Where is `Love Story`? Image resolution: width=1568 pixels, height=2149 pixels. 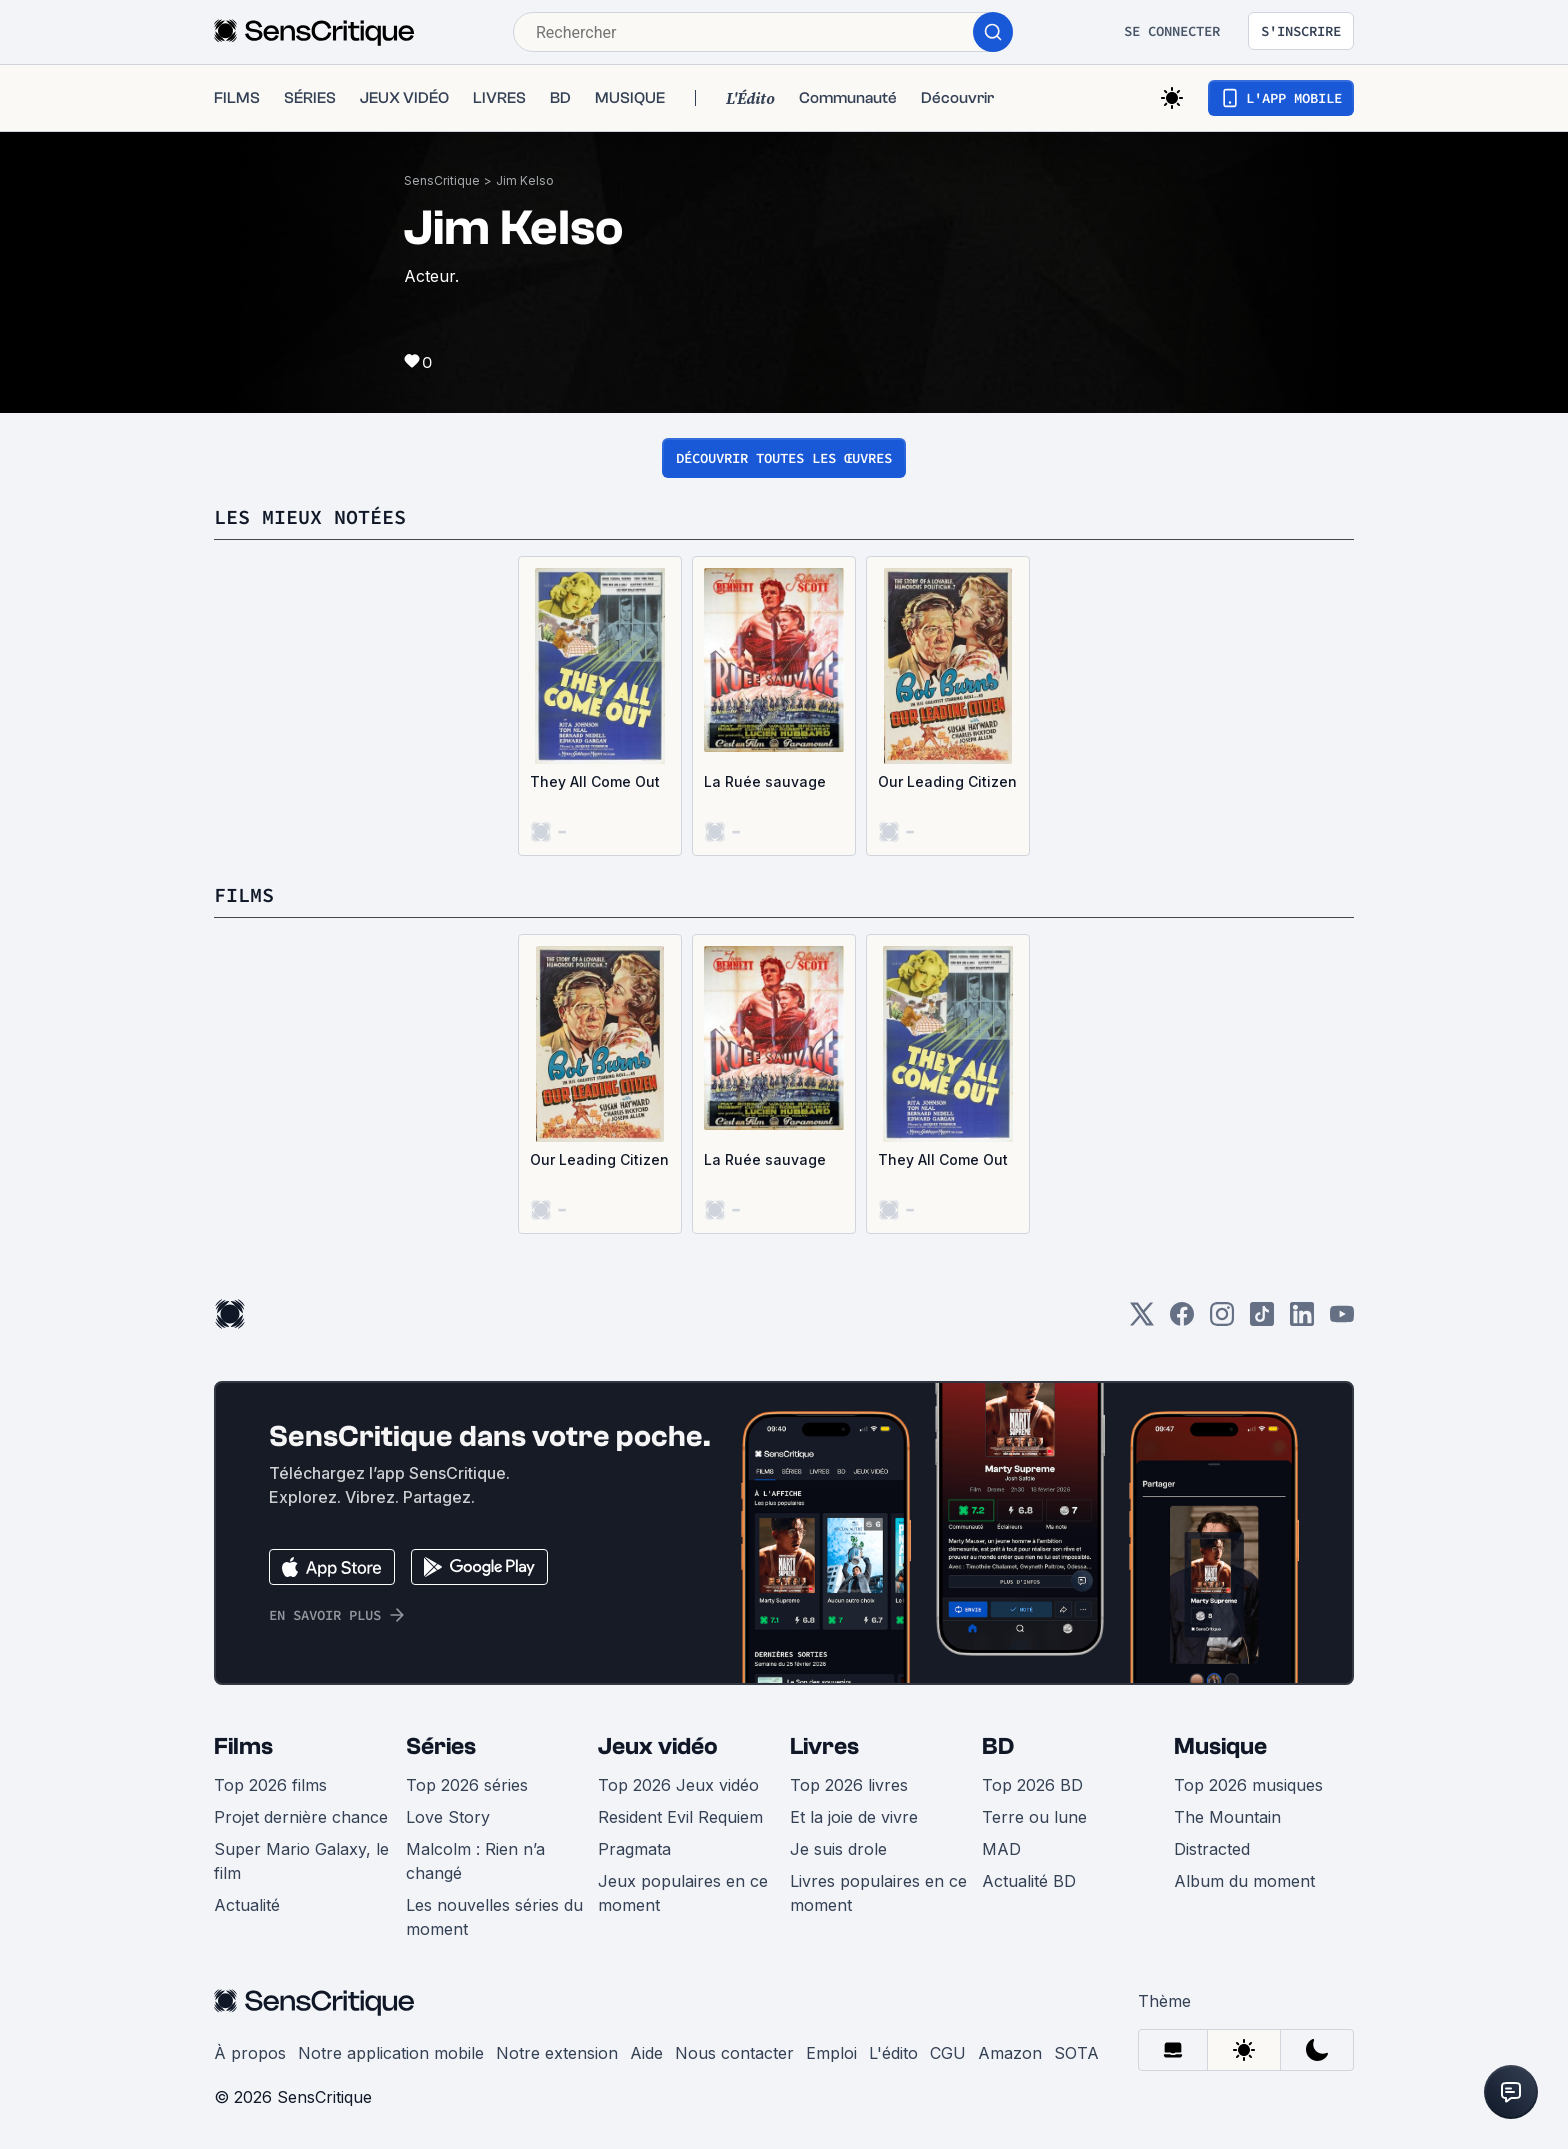 Love Story is located at coordinates (448, 1817).